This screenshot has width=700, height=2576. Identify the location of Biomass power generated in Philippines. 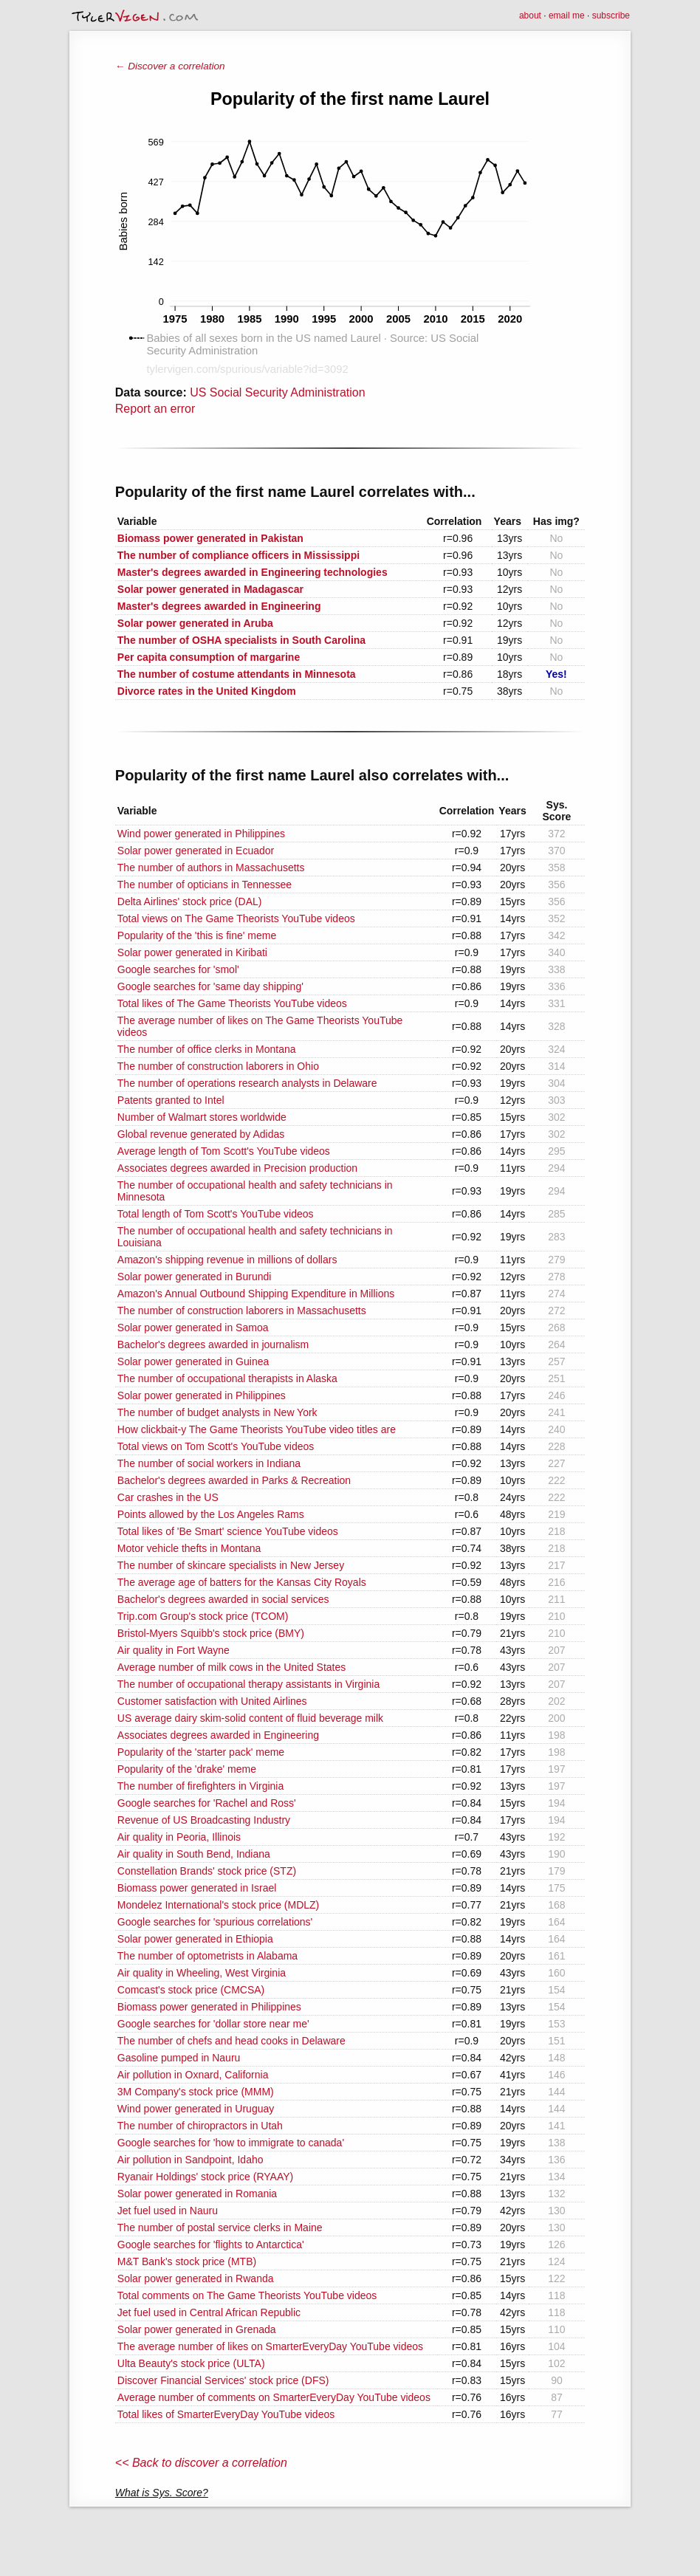
(209, 2007).